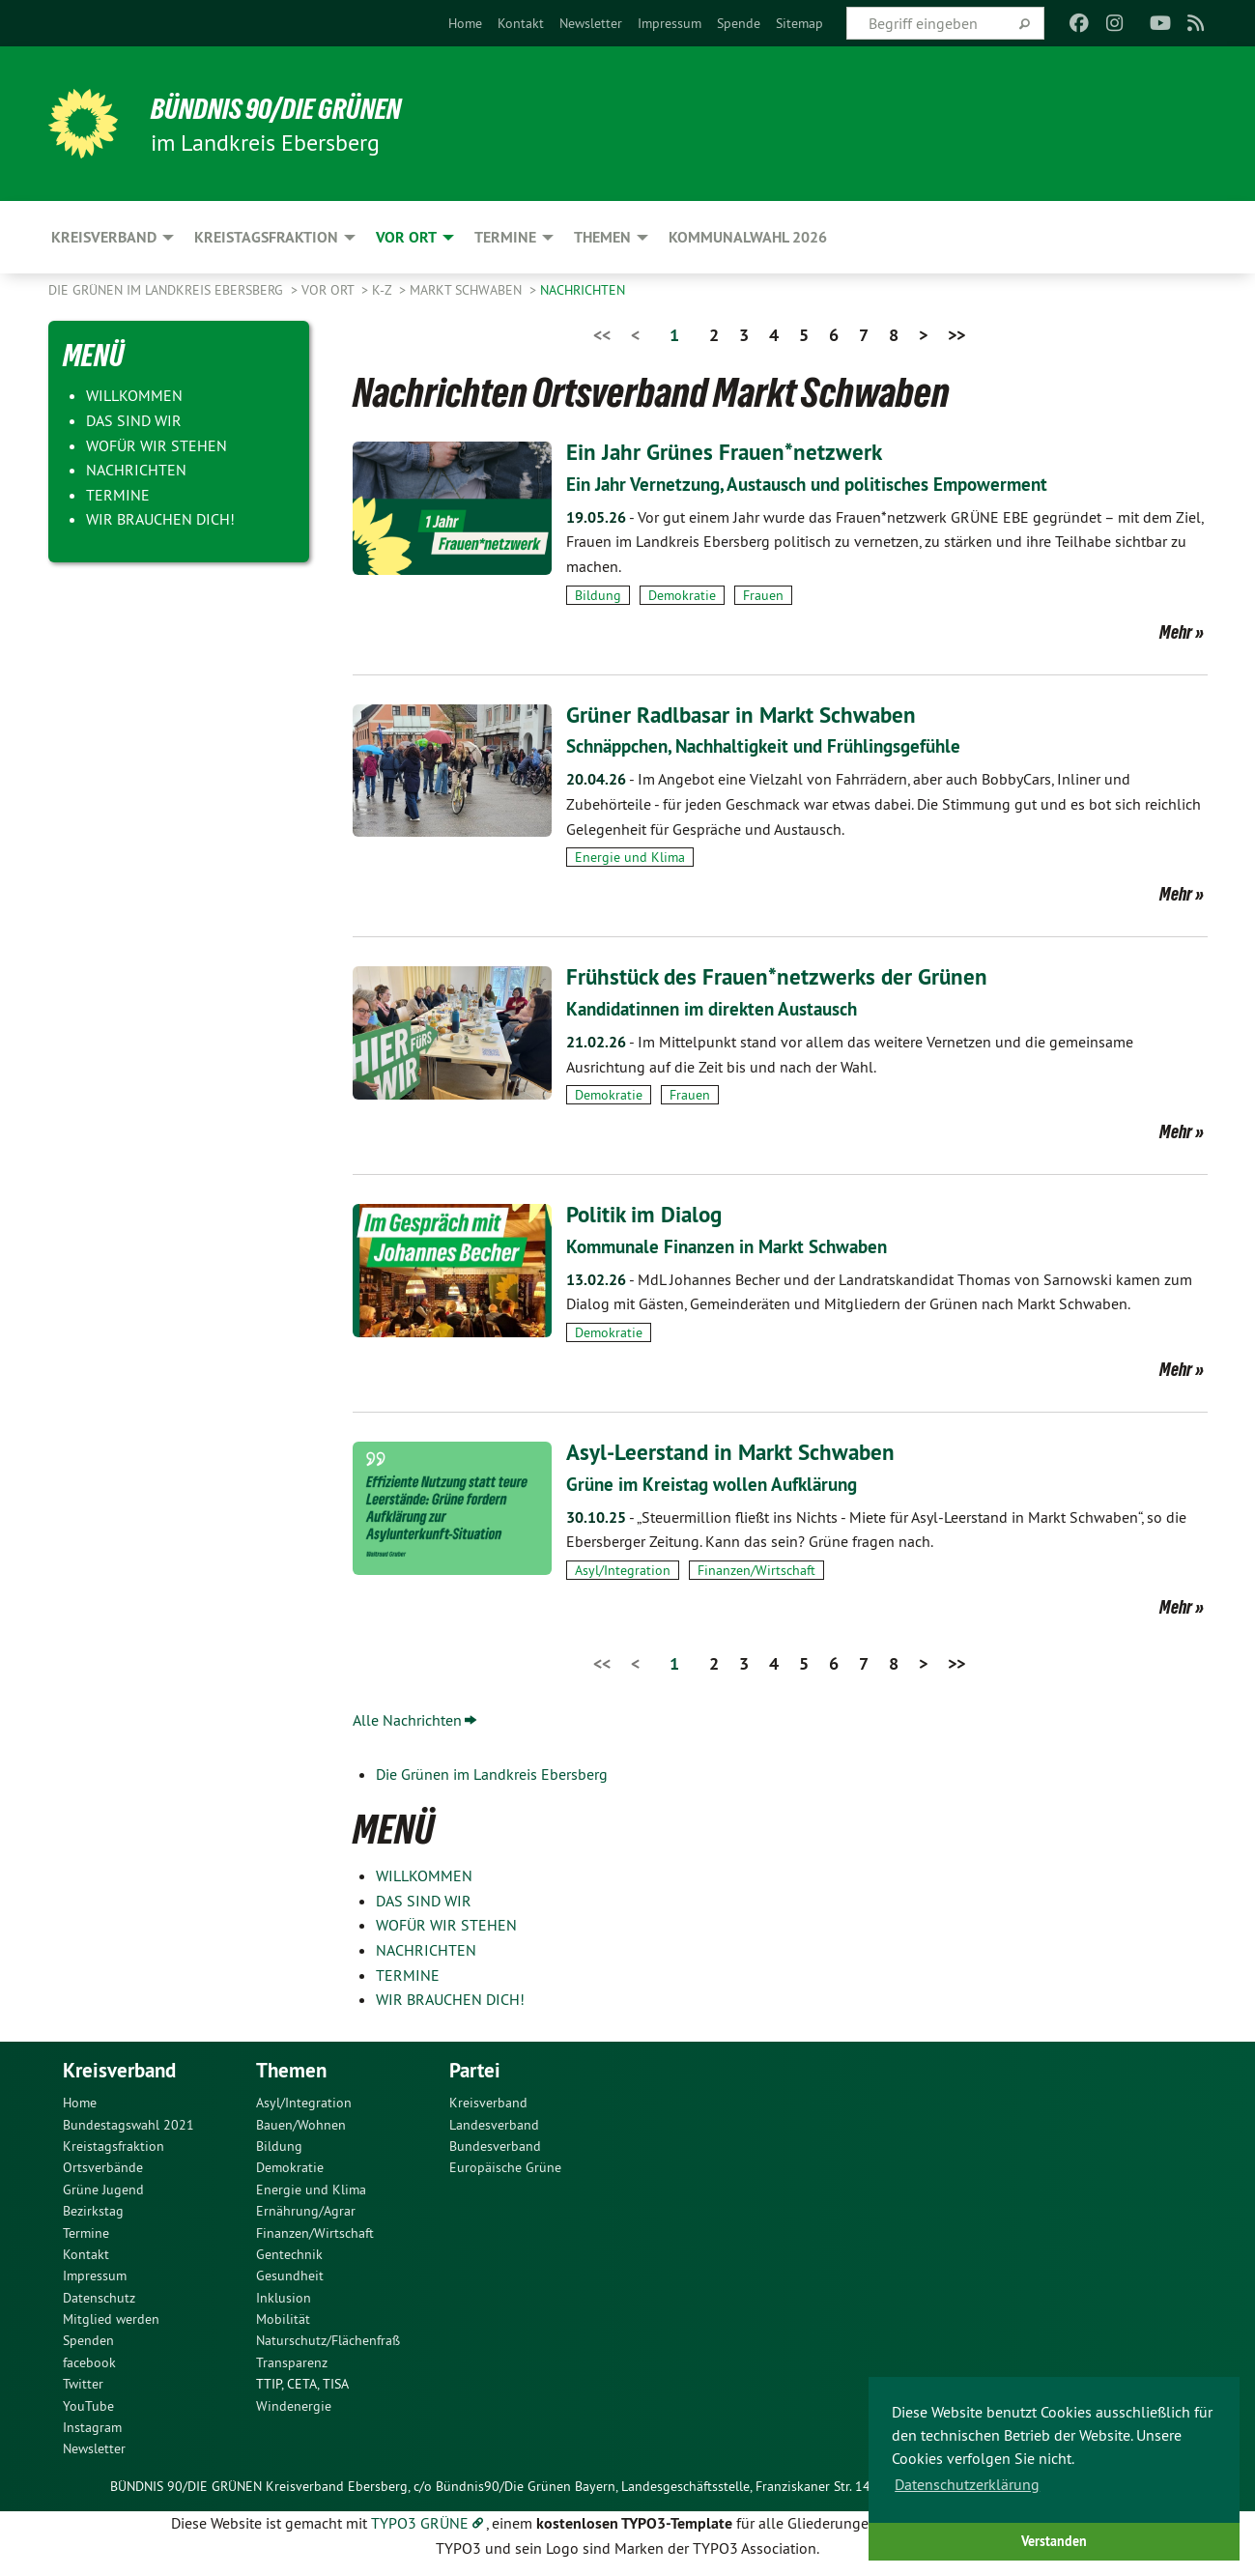 The width and height of the screenshot is (1255, 2576). Describe the element at coordinates (93, 2210) in the screenshot. I see `Bezirkstag` at that location.